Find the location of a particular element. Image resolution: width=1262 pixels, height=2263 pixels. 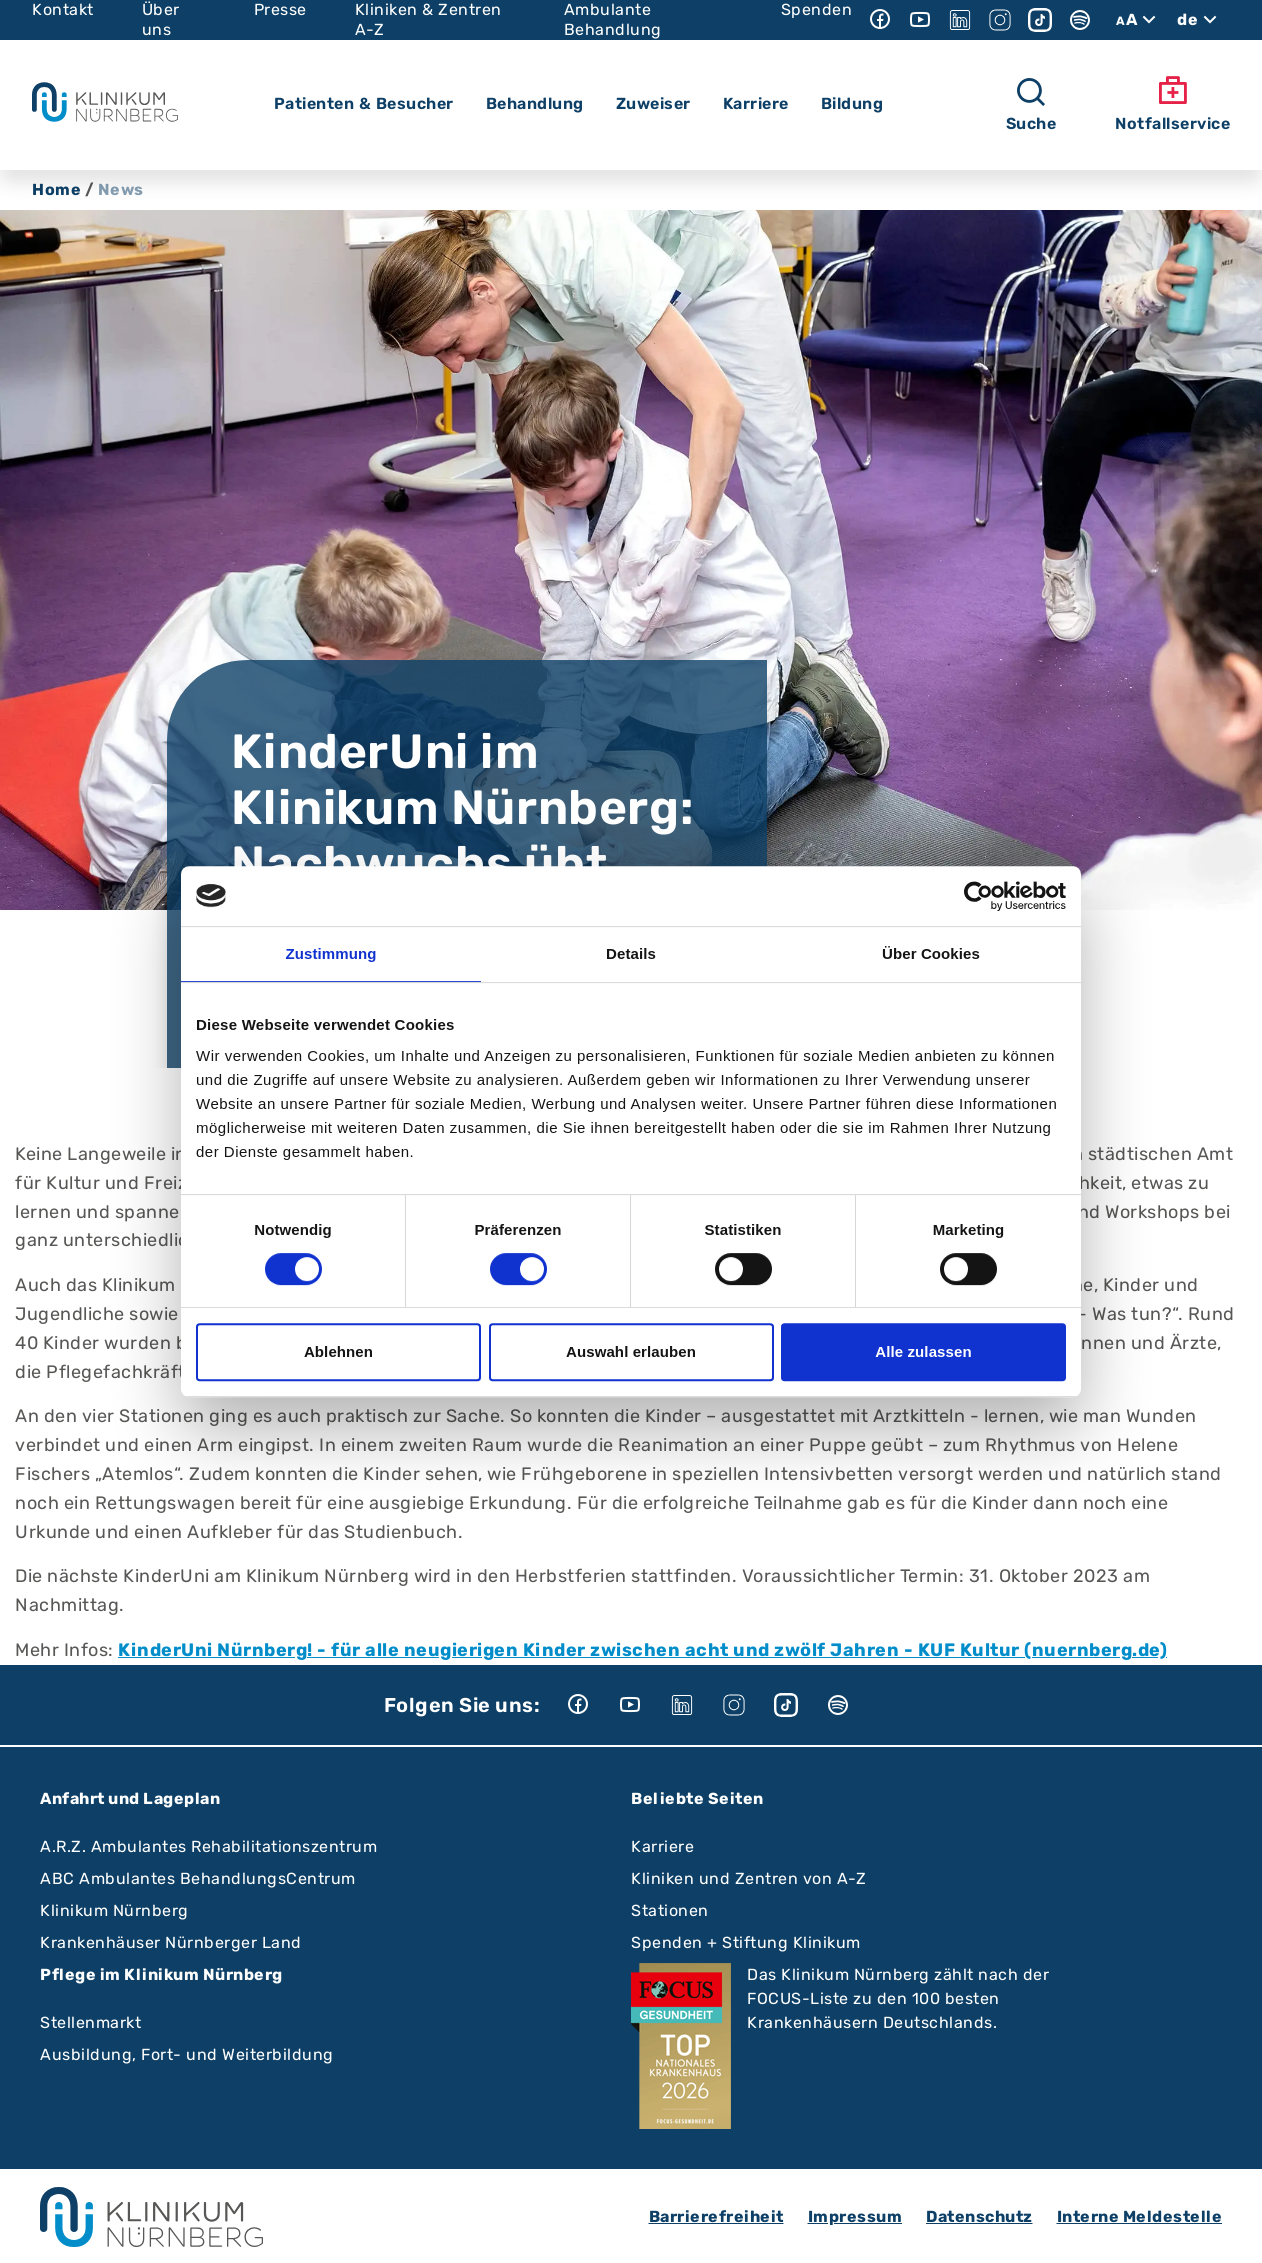

Interne Meldestelle is located at coordinates (1140, 2216).